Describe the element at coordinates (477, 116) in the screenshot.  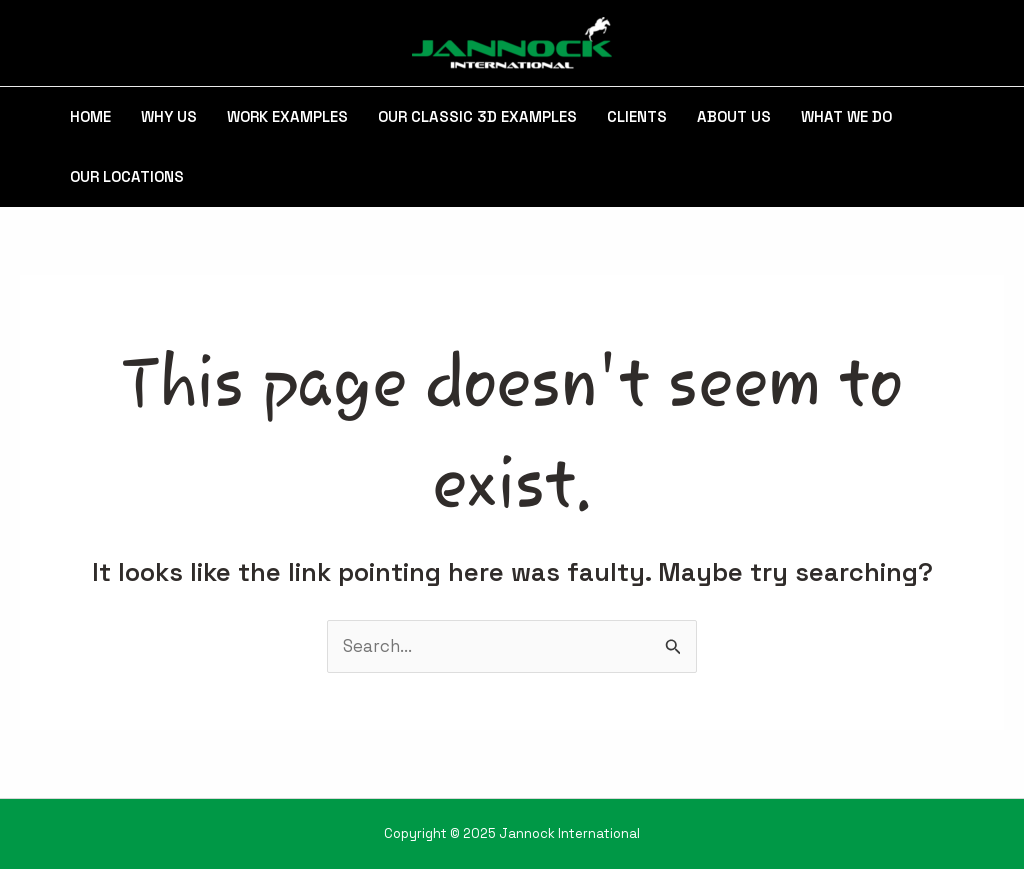
I see `Our Classic 3D Examples` at that location.